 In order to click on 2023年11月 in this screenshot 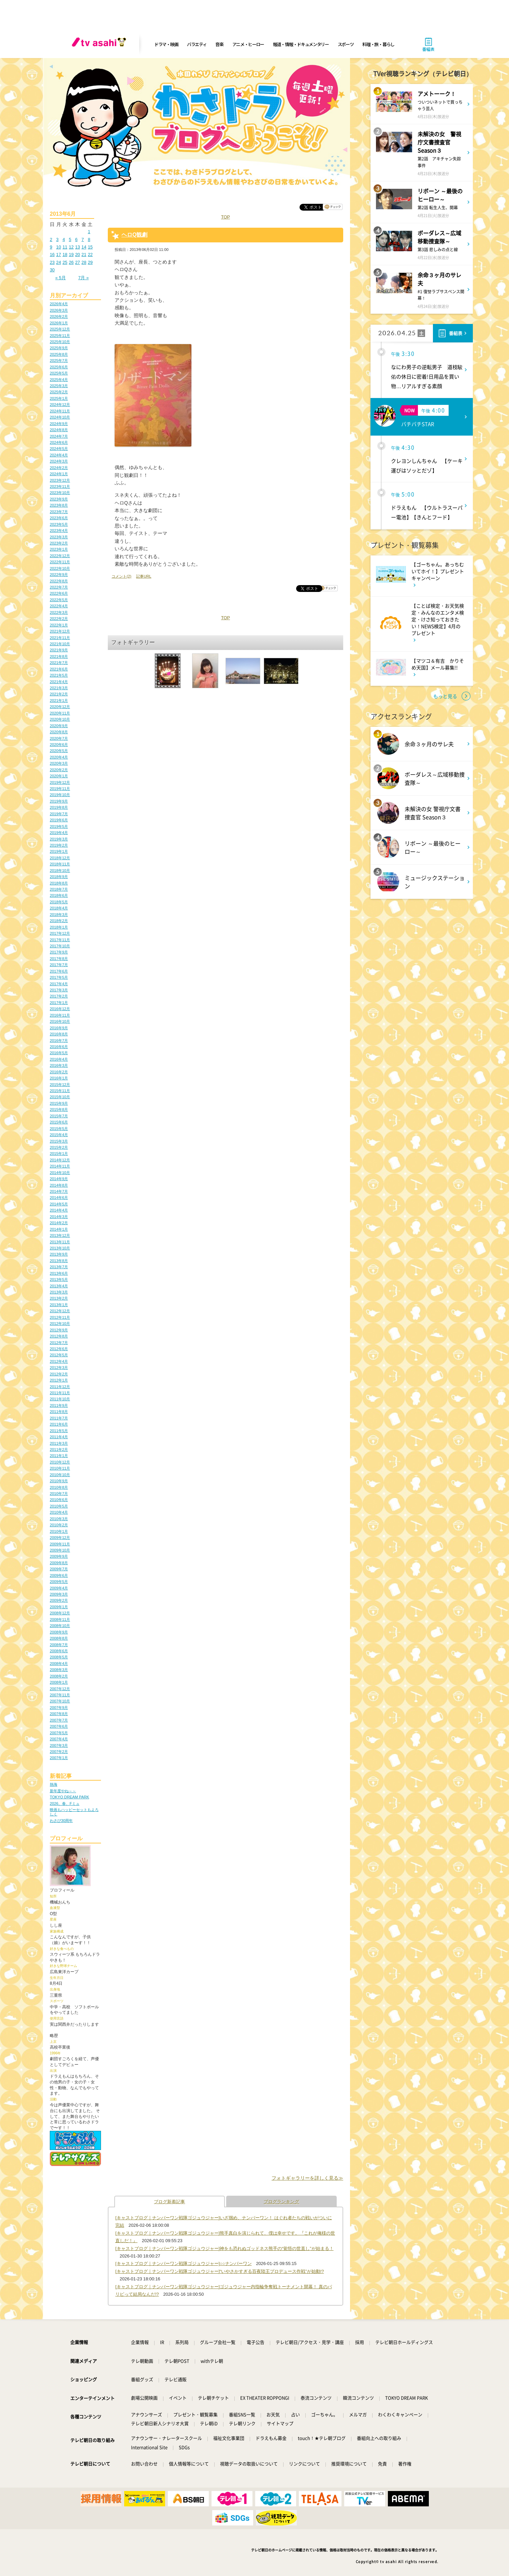, I will do `click(60, 486)`.